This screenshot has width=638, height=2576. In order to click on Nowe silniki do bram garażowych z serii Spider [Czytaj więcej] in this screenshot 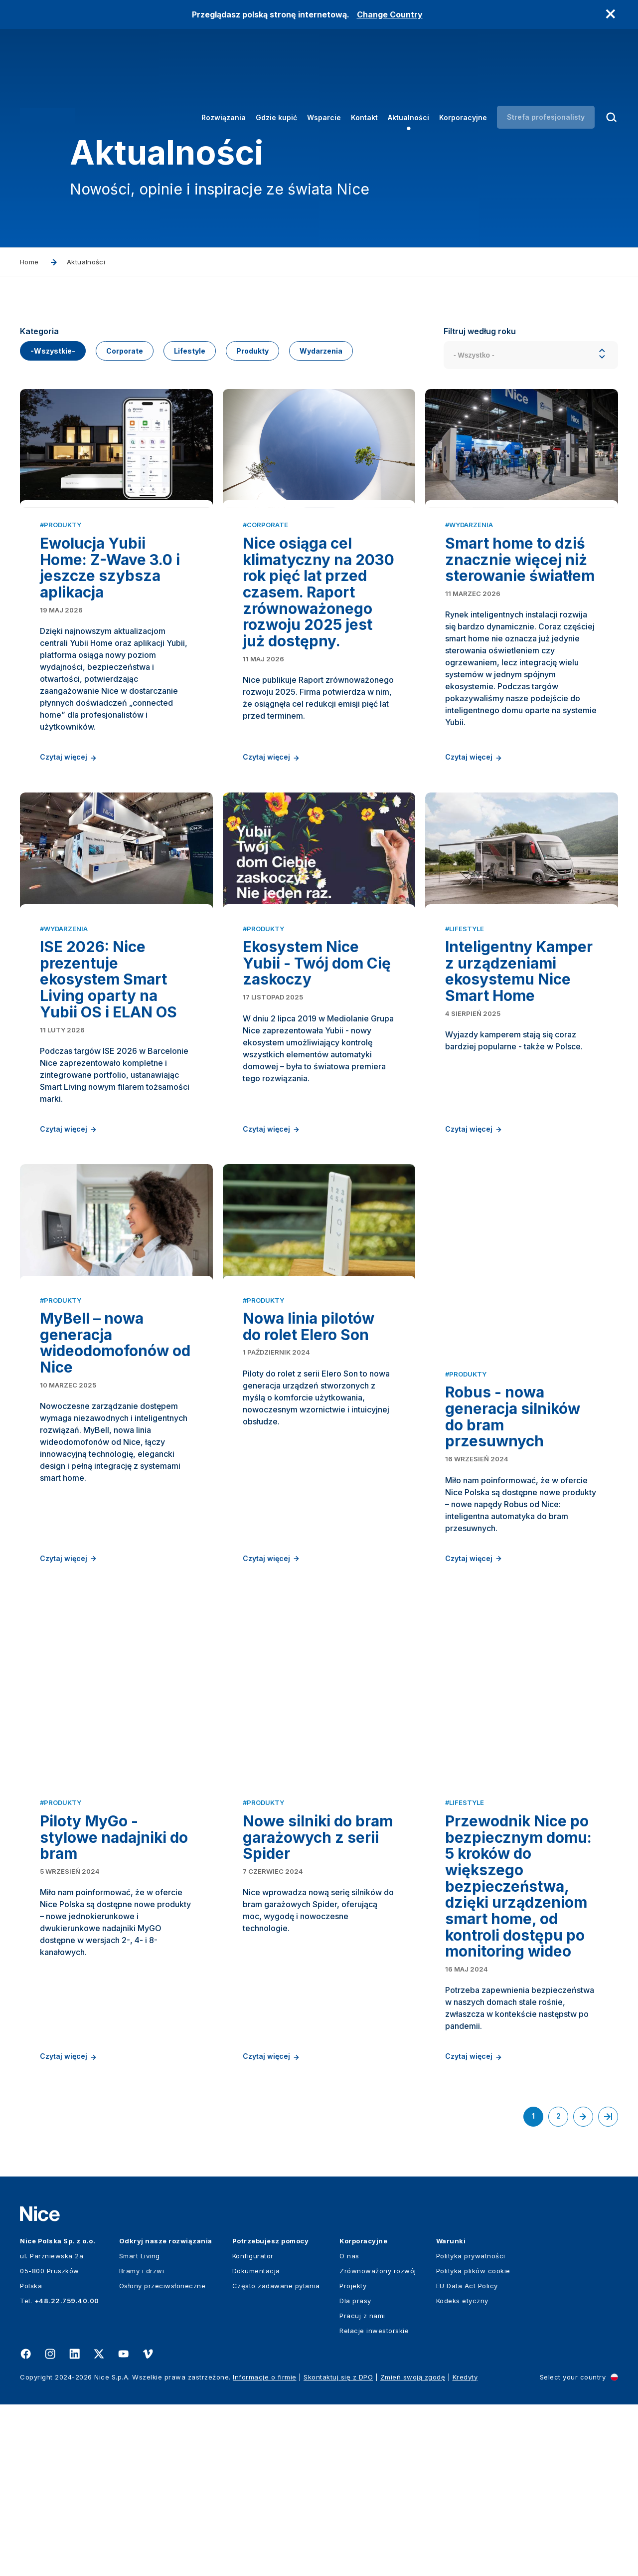, I will do `click(318, 2024)`.